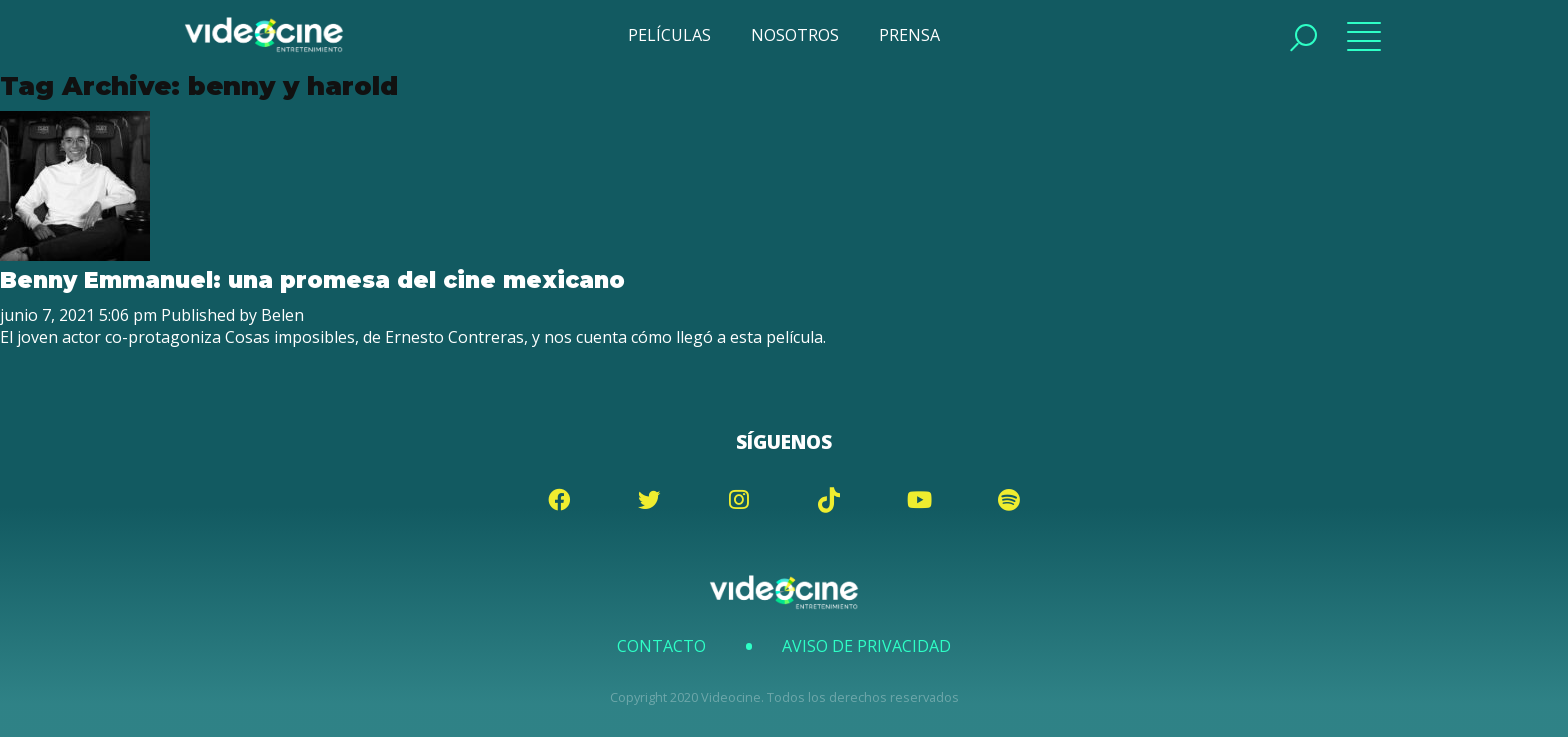 The width and height of the screenshot is (1568, 737). I want to click on NOSOTROS, so click(795, 35).